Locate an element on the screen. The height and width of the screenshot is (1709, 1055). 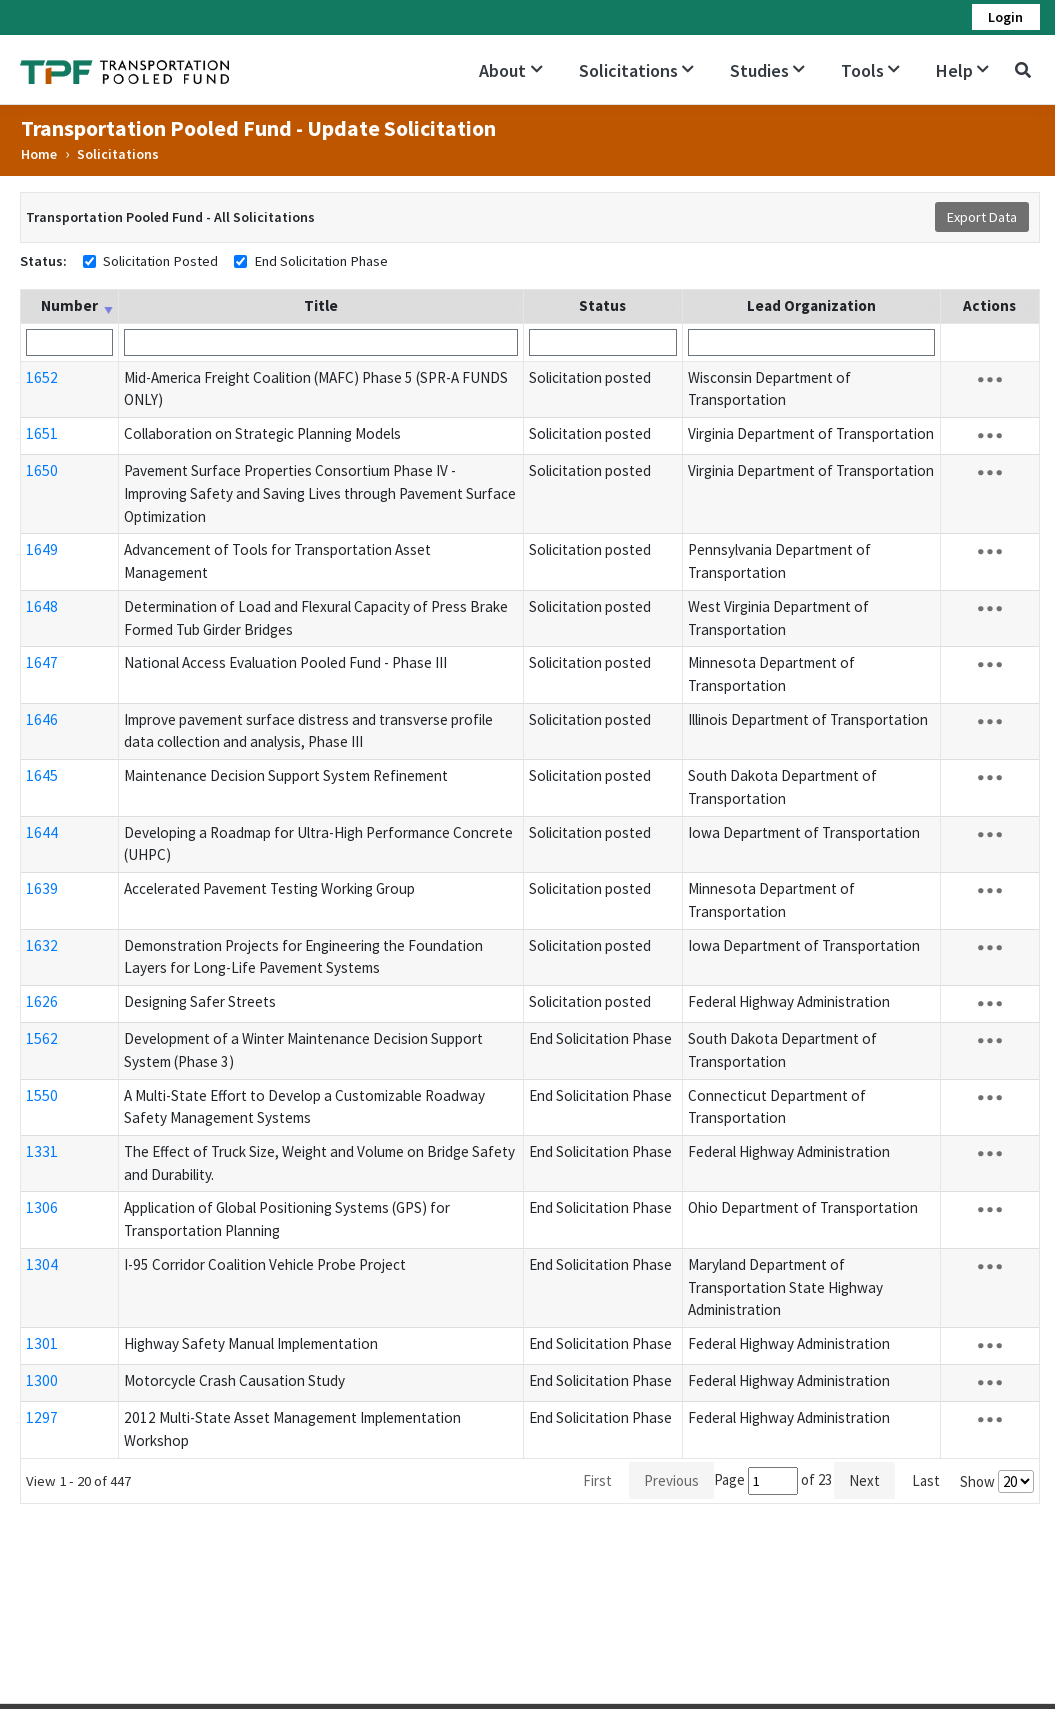
Show is located at coordinates (997, 1481).